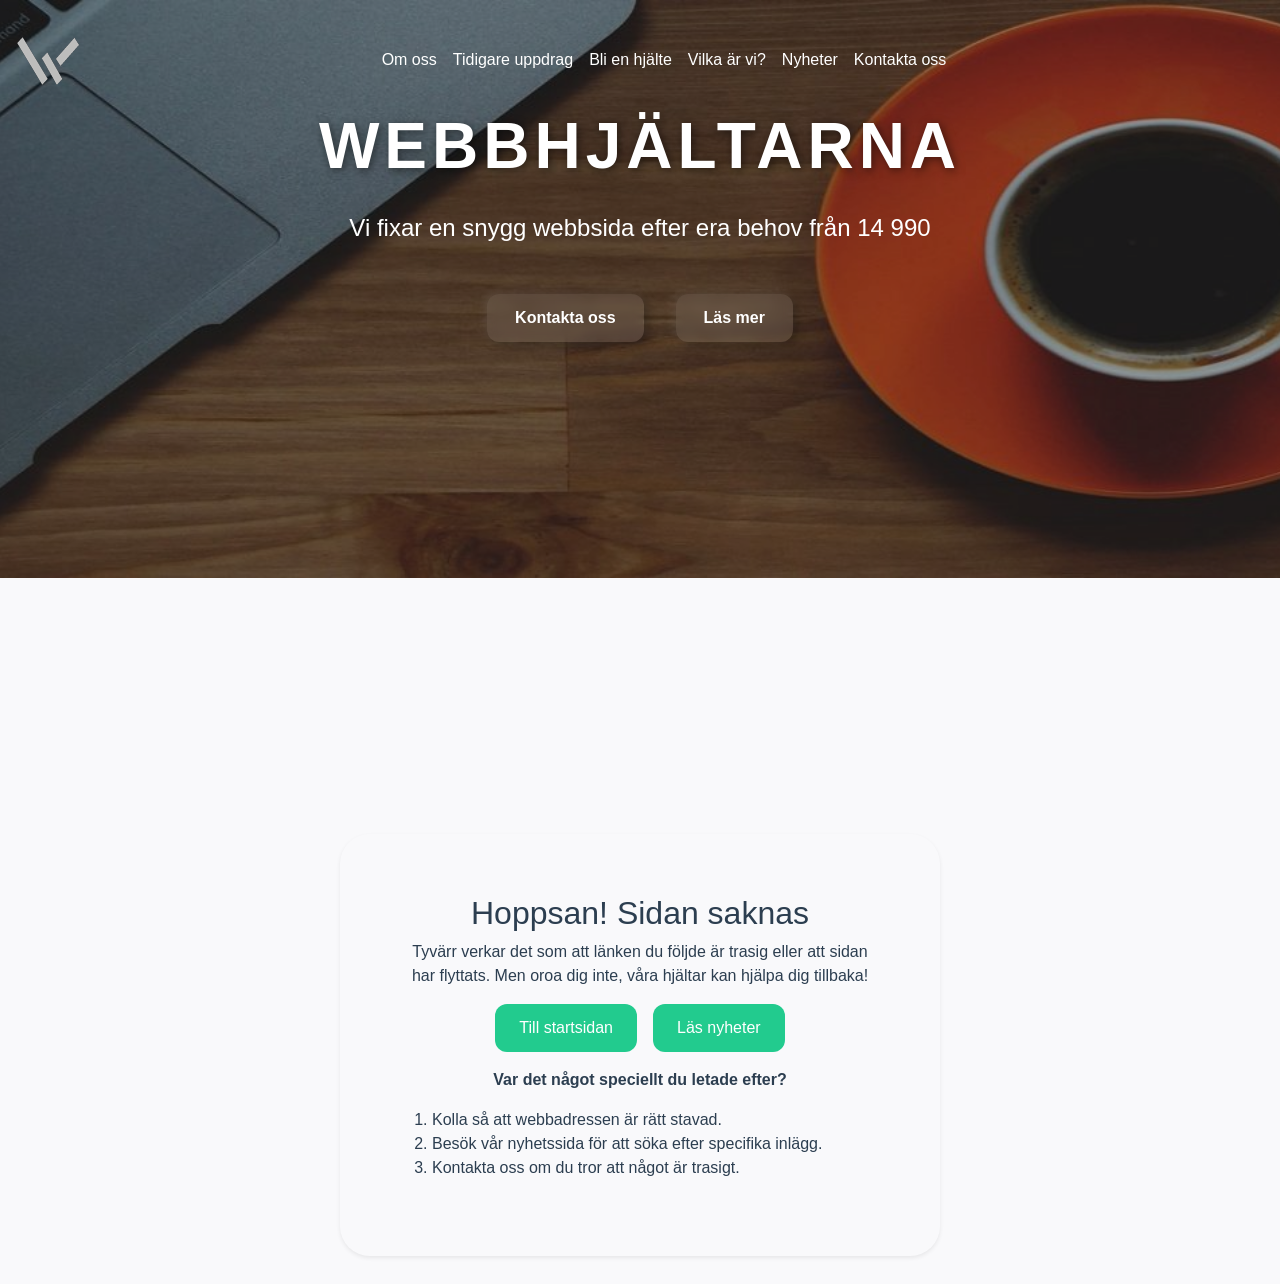 Image resolution: width=1280 pixels, height=1284 pixels. I want to click on Tidigare uppdrag, so click(513, 59).